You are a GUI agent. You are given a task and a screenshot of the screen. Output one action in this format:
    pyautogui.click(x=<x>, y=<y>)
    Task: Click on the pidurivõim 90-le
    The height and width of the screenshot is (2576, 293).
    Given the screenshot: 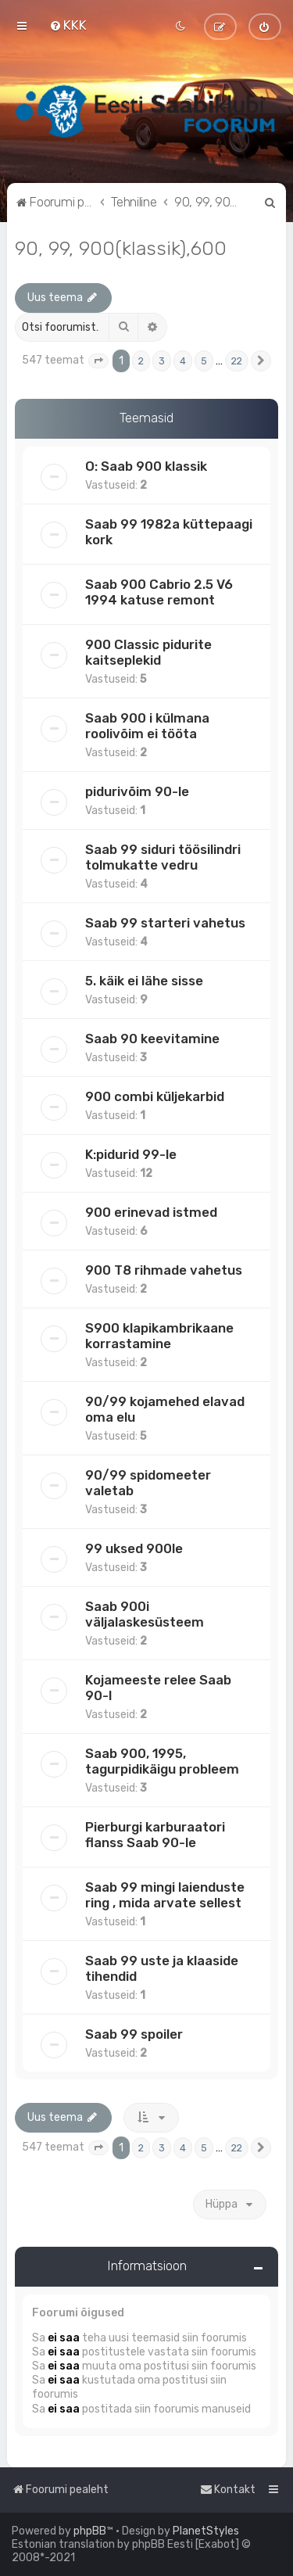 What is the action you would take?
    pyautogui.click(x=137, y=791)
    